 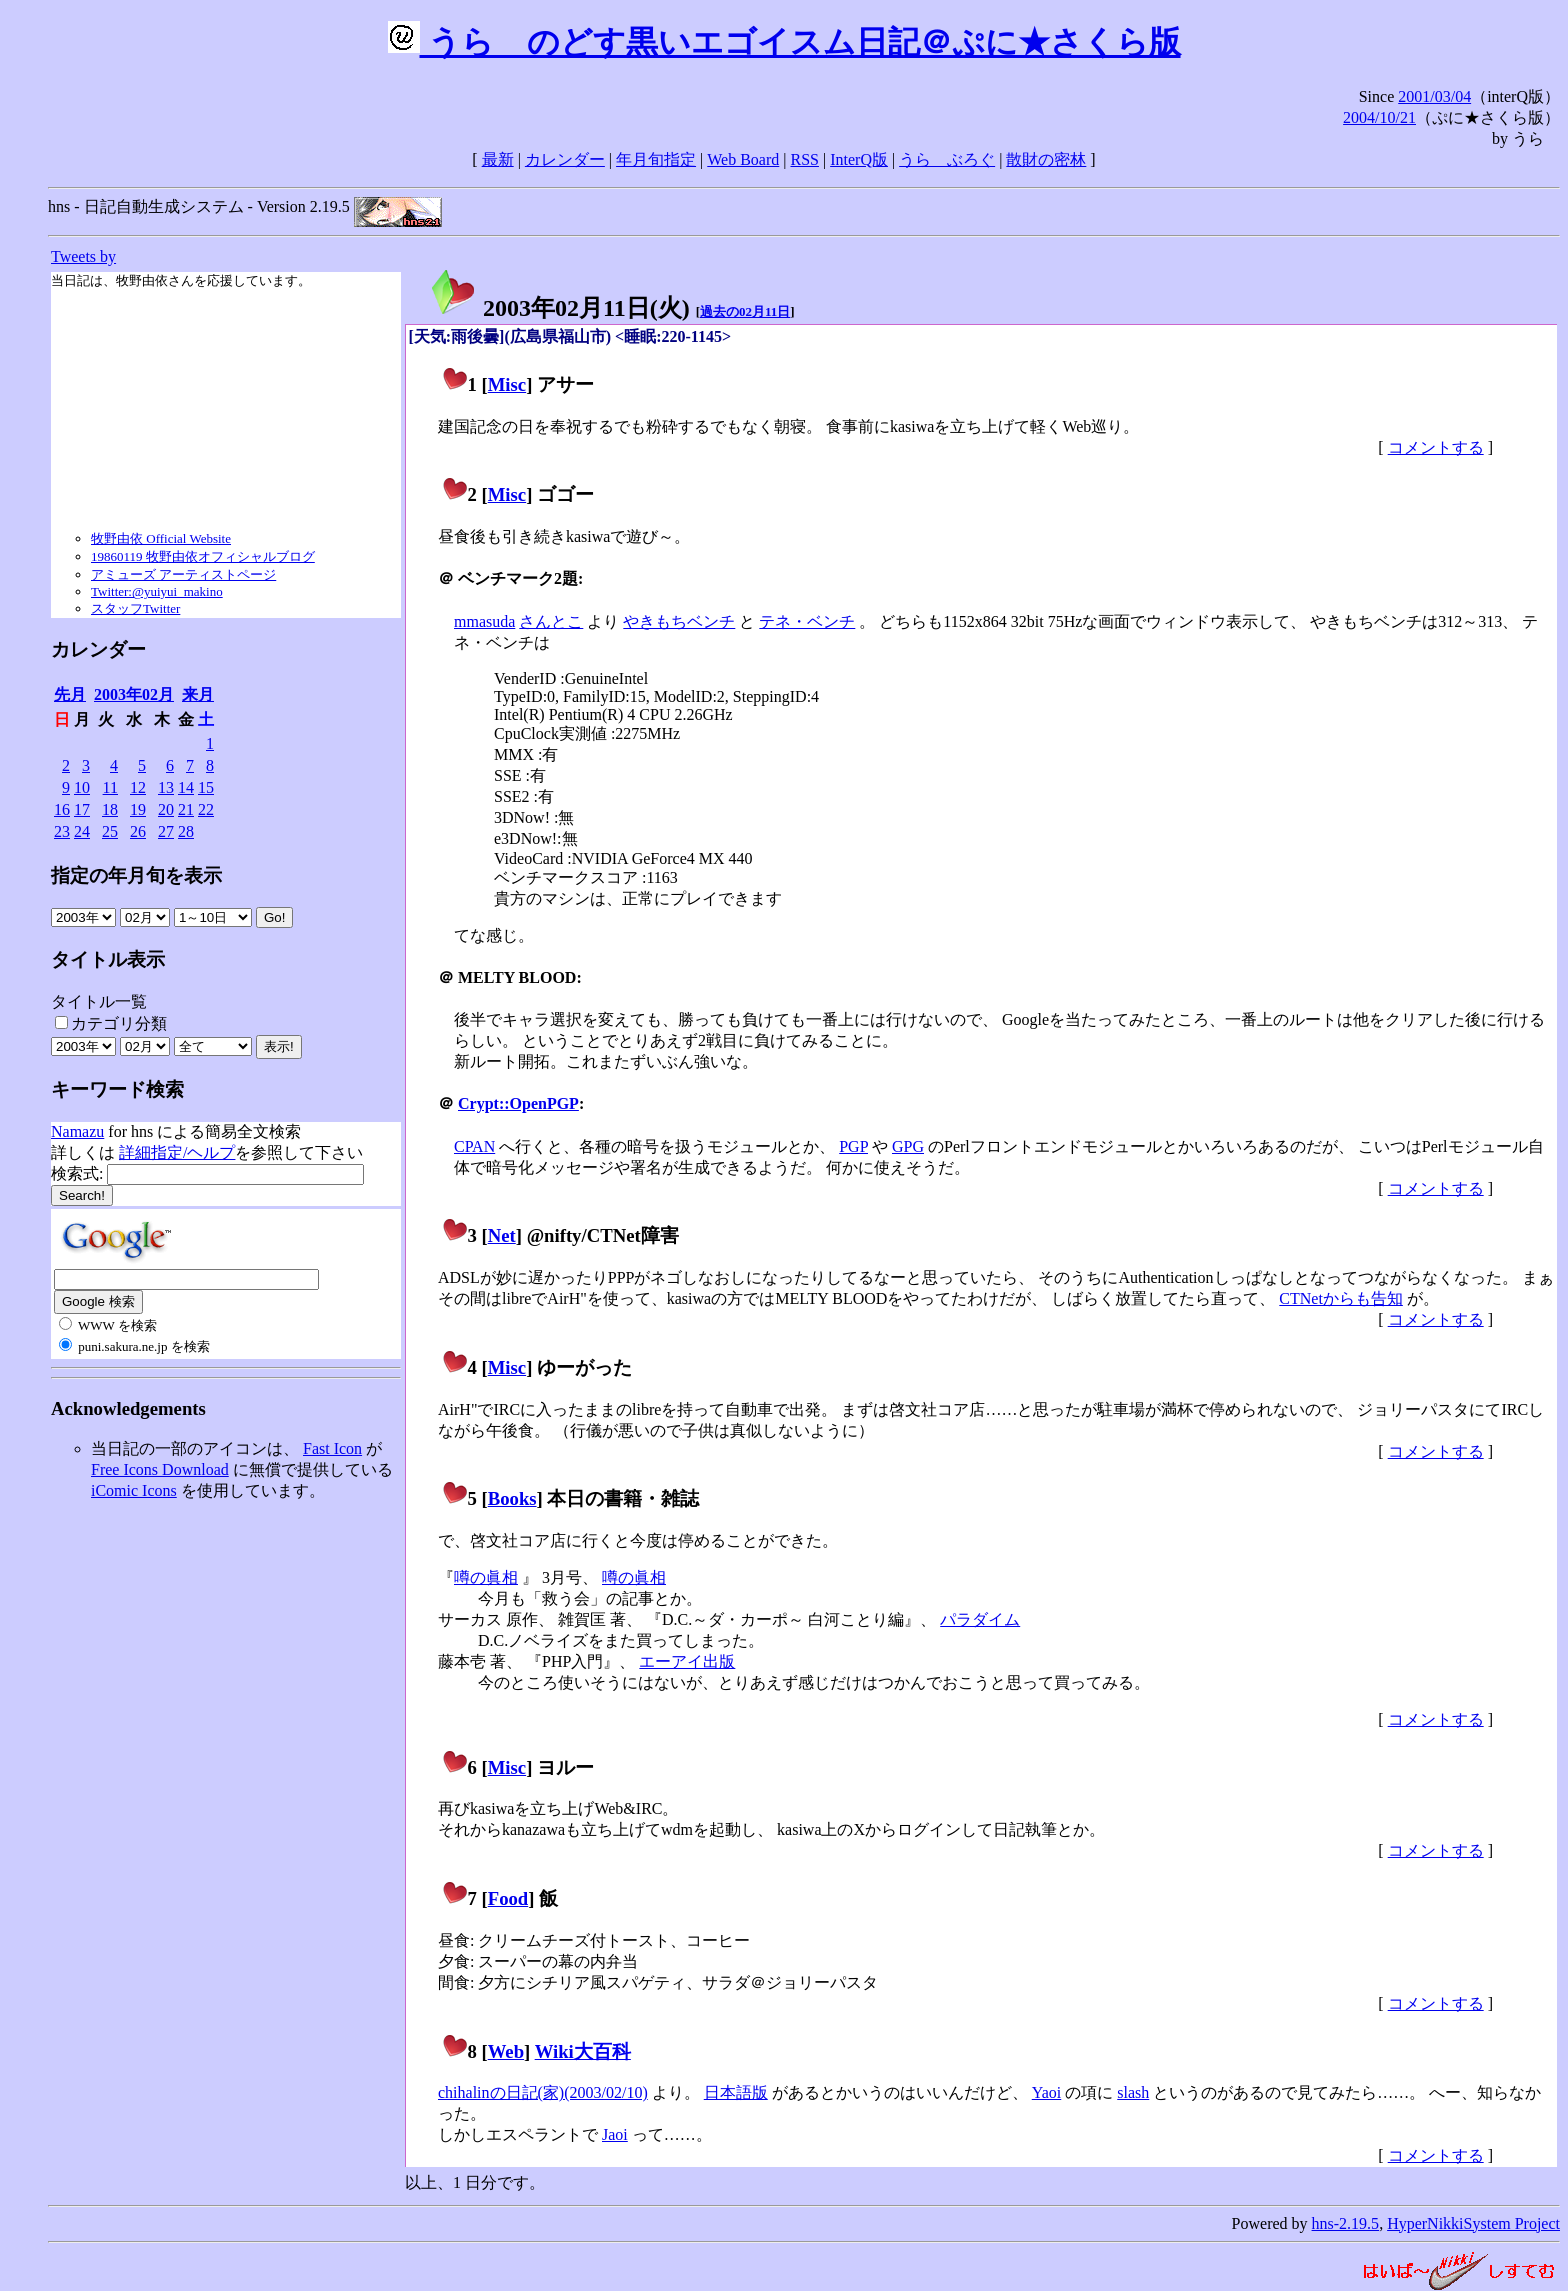 What do you see at coordinates (615, 2134) in the screenshot?
I see `Jaoi` at bounding box center [615, 2134].